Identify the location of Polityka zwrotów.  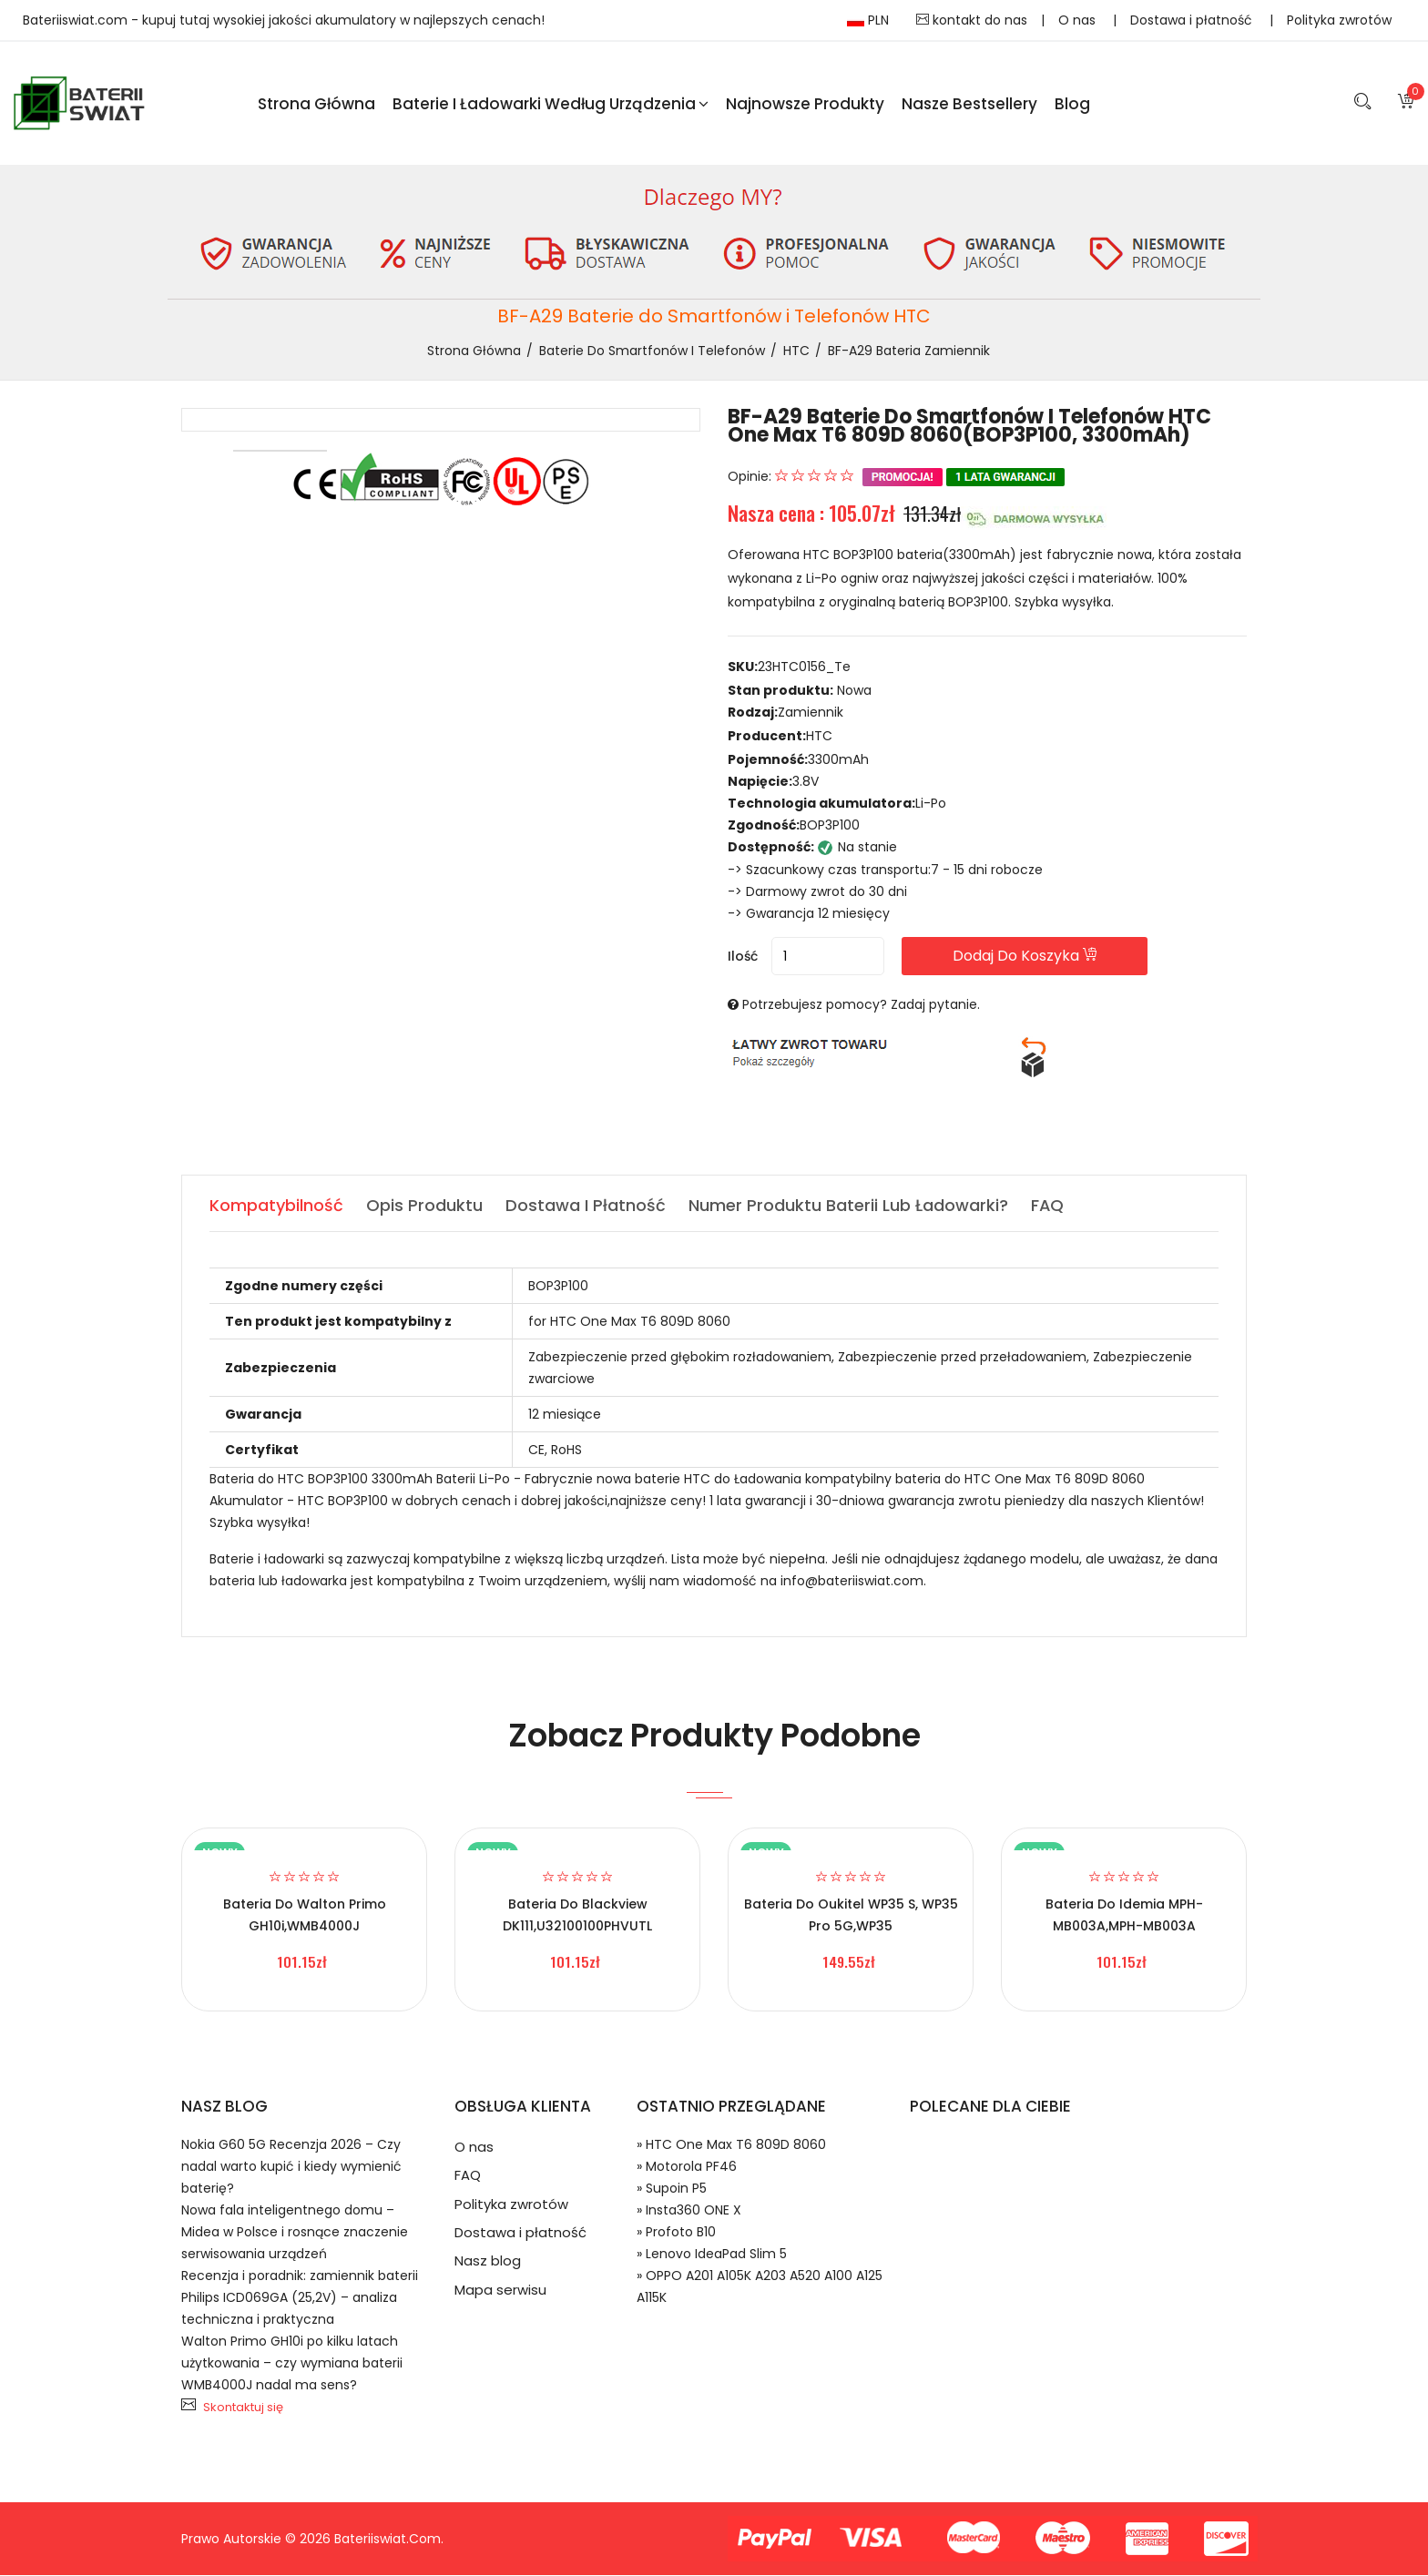
(1339, 20).